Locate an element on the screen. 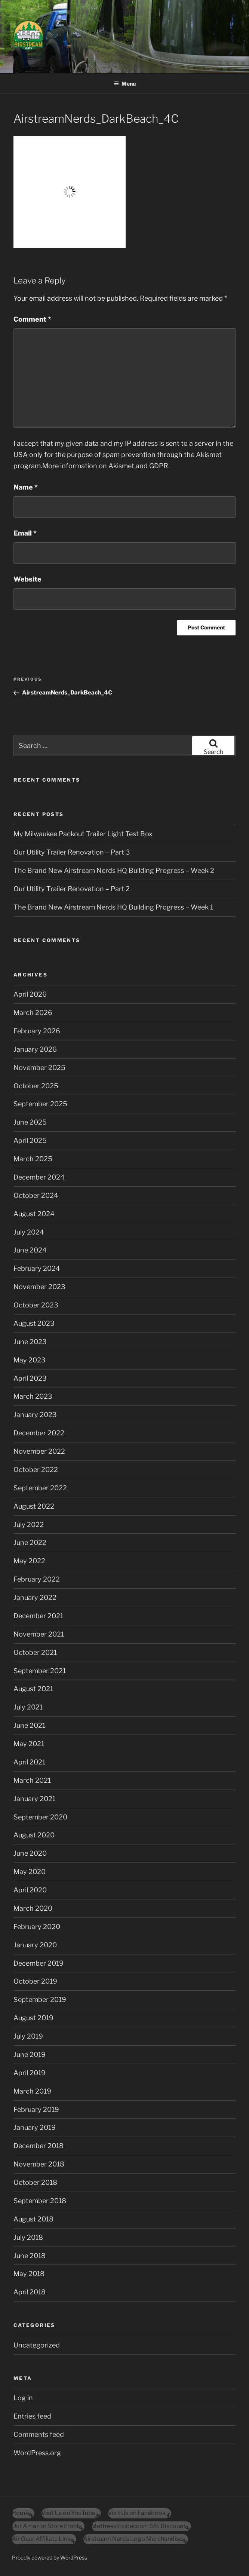 This screenshot has height=2576, width=249. October 2023 is located at coordinates (35, 1305).